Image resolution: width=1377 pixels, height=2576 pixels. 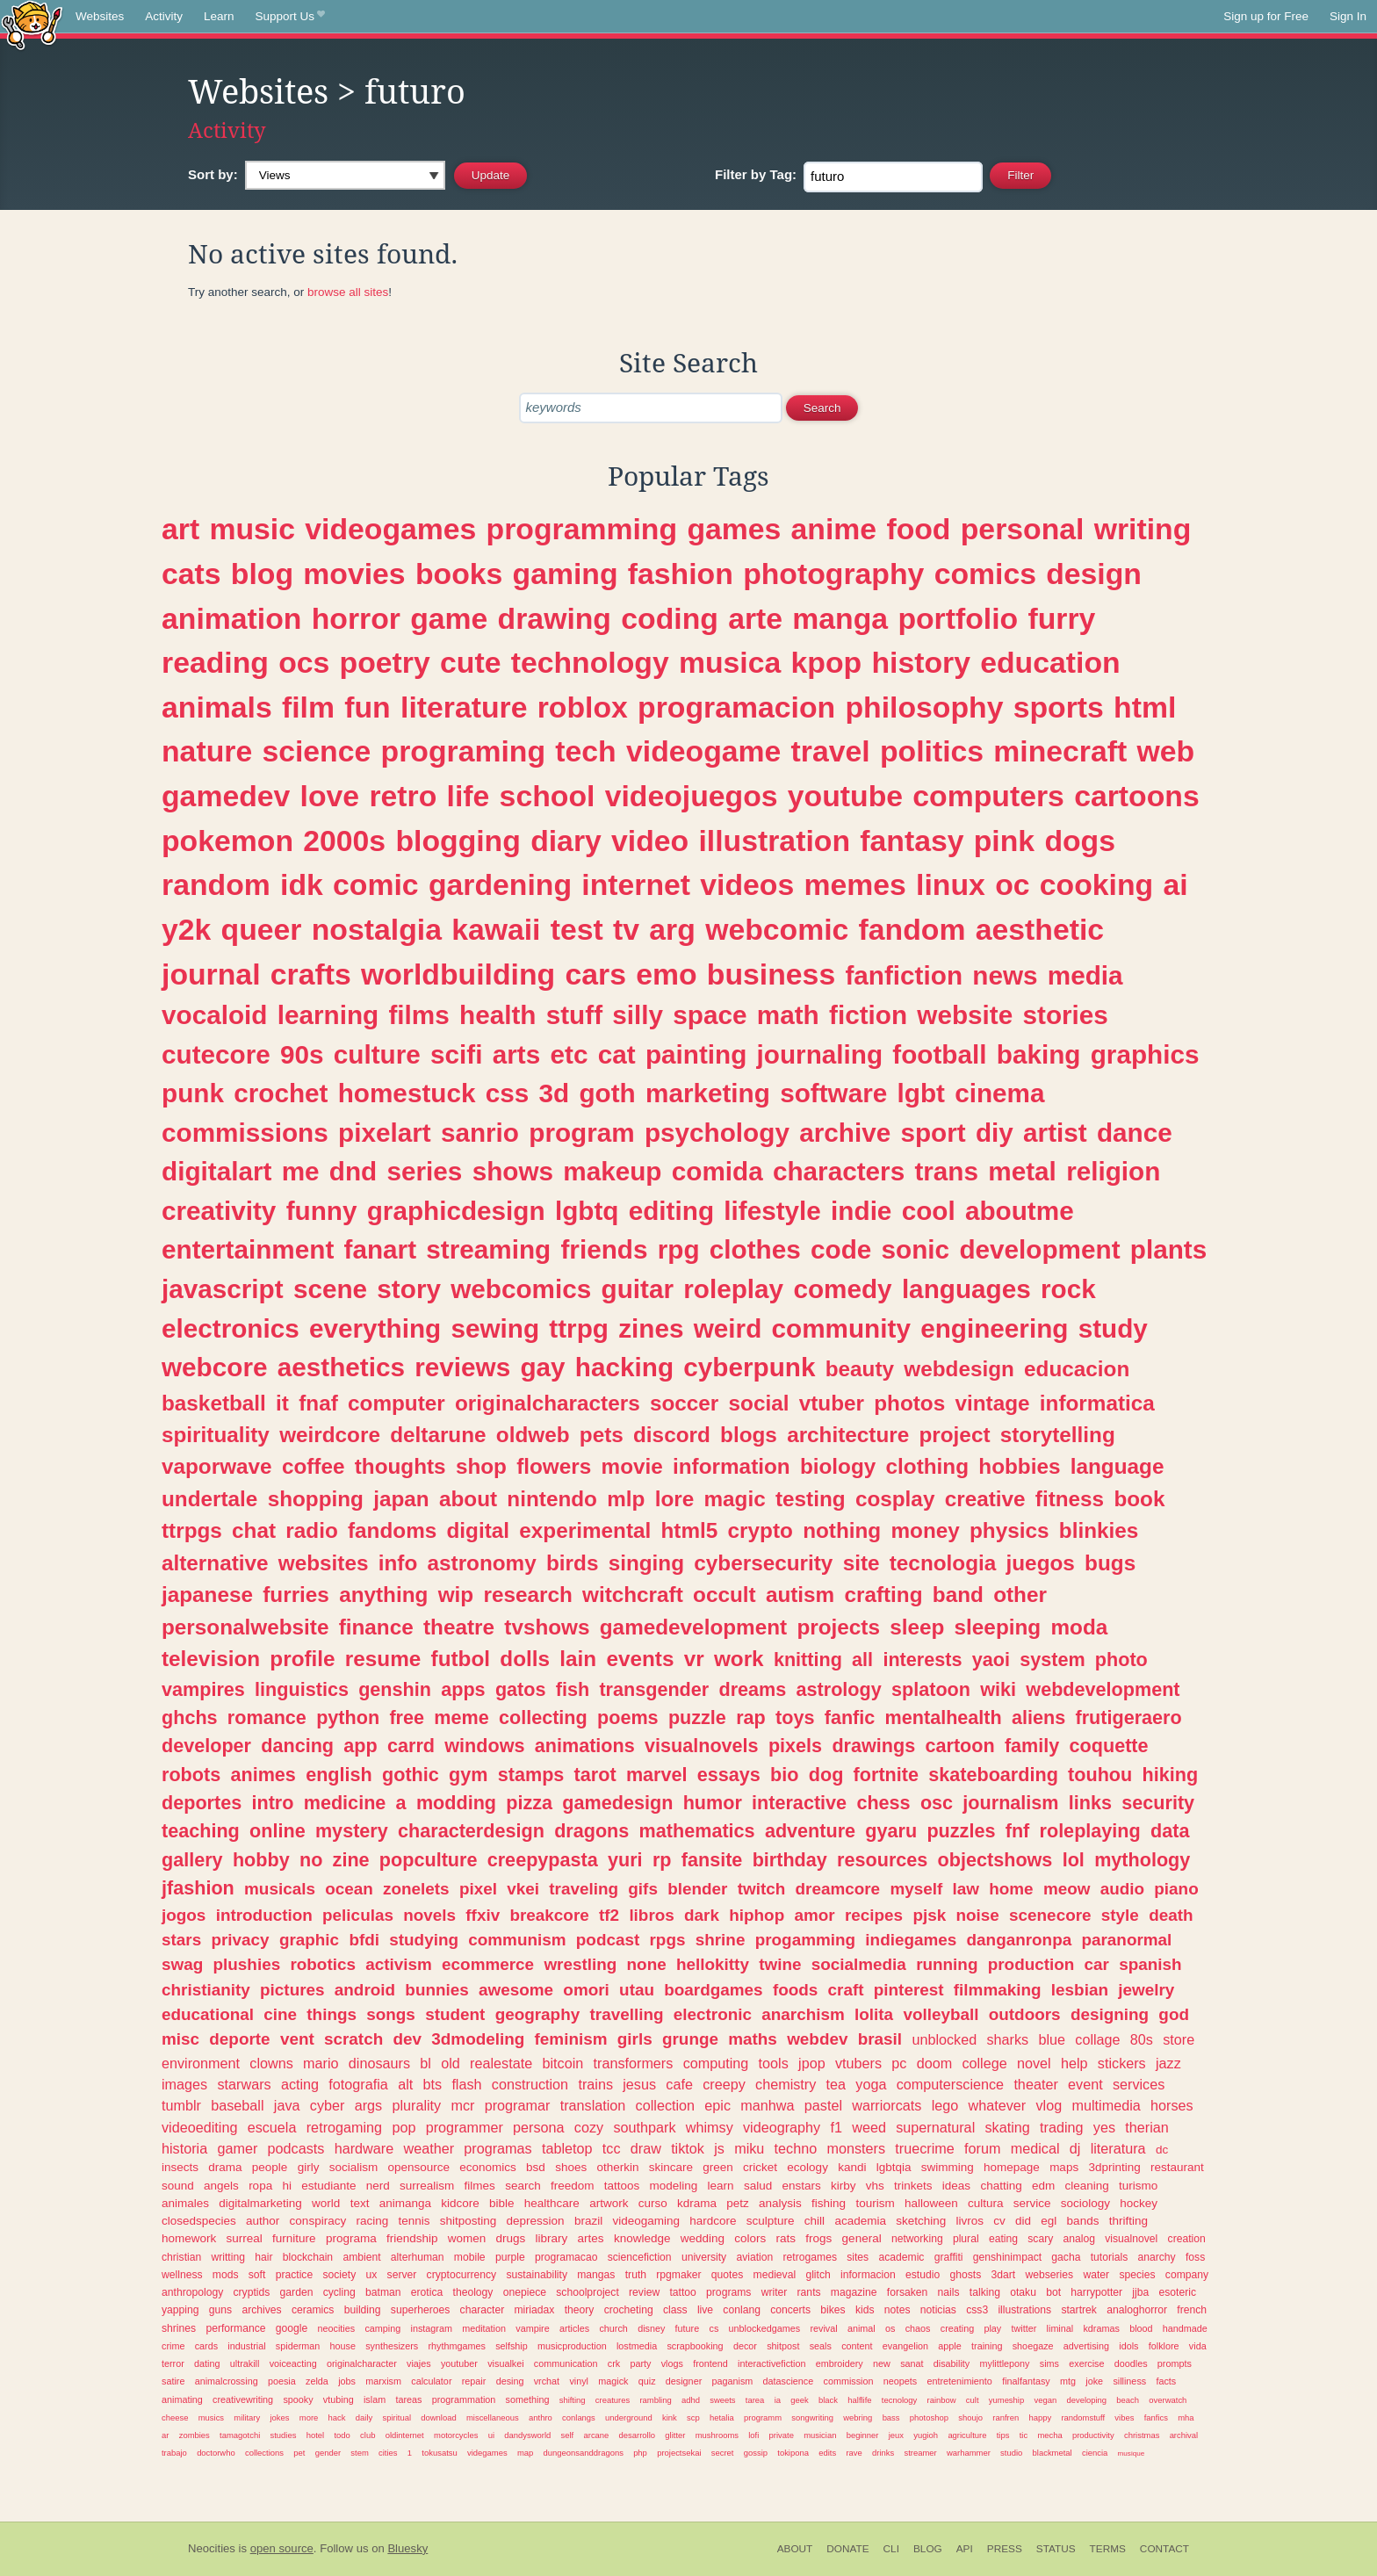 I want to click on shoujo, so click(x=970, y=2417).